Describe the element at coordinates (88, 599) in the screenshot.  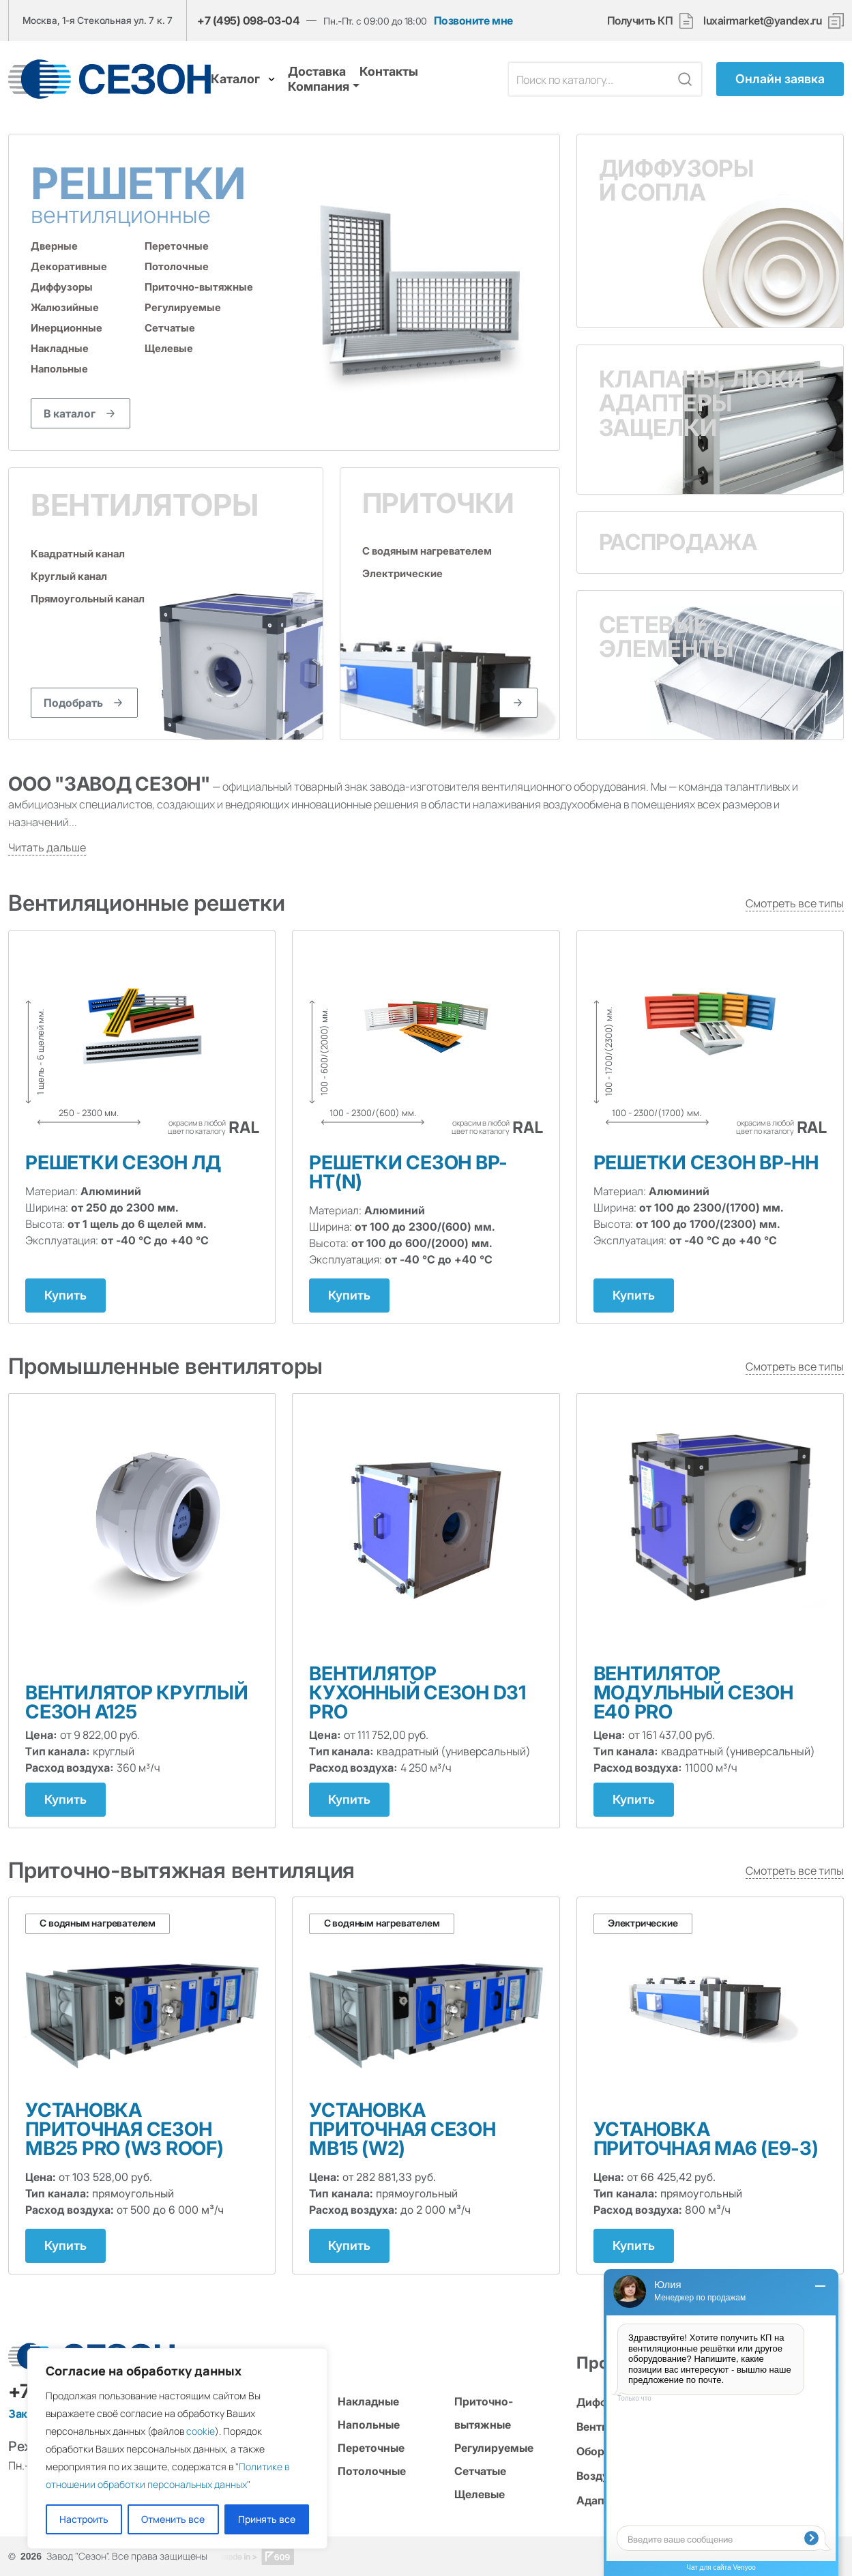
I see `Прямоугольный канал` at that location.